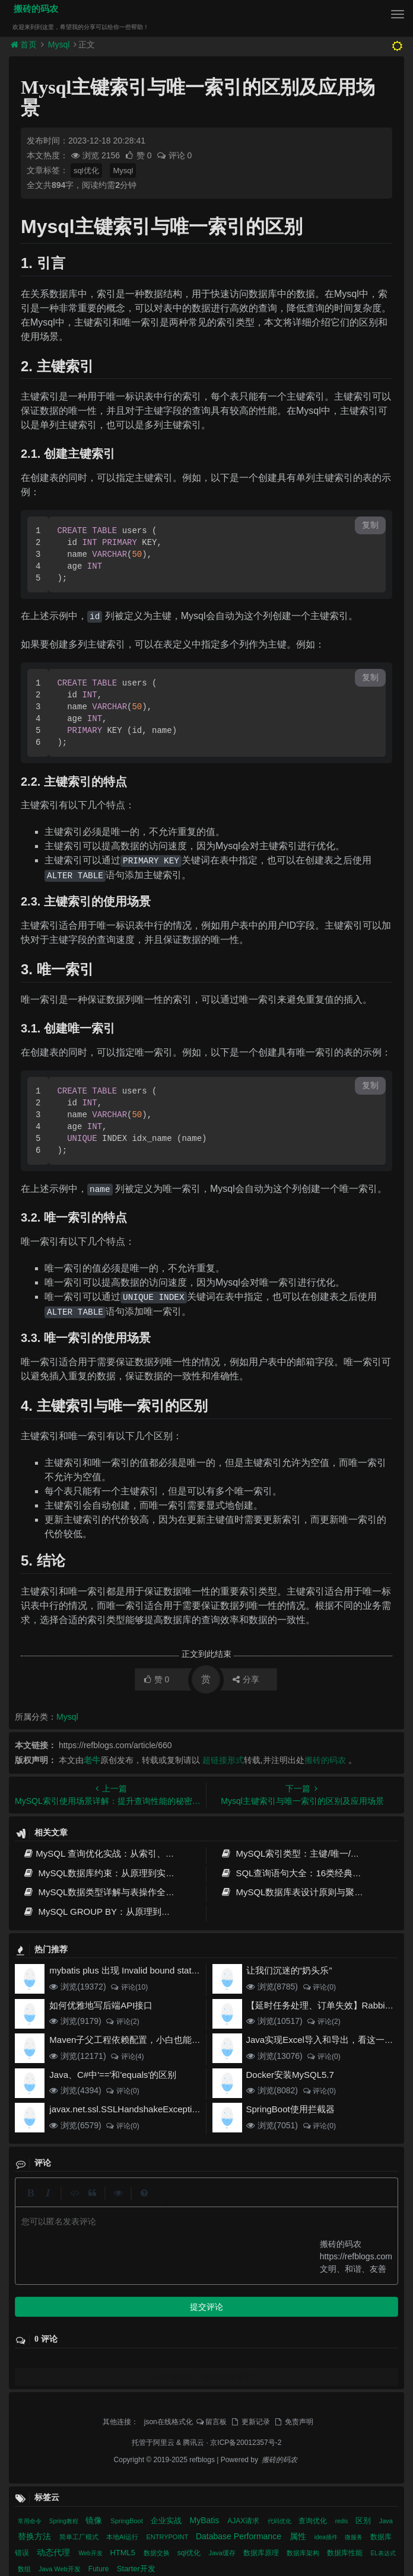  I want to click on SpringBoot, so click(127, 2302).